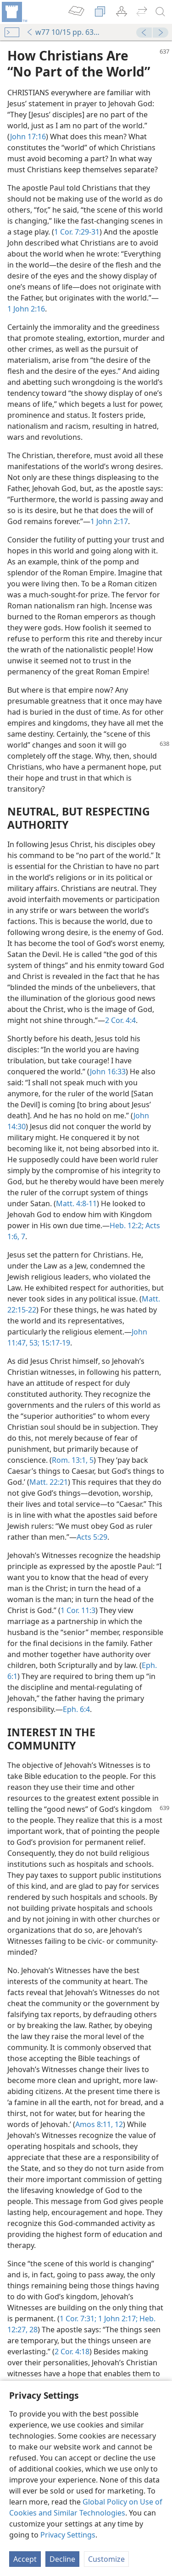 The image size is (172, 2576). I want to click on 1 Cor. 7:31;, so click(78, 2318).